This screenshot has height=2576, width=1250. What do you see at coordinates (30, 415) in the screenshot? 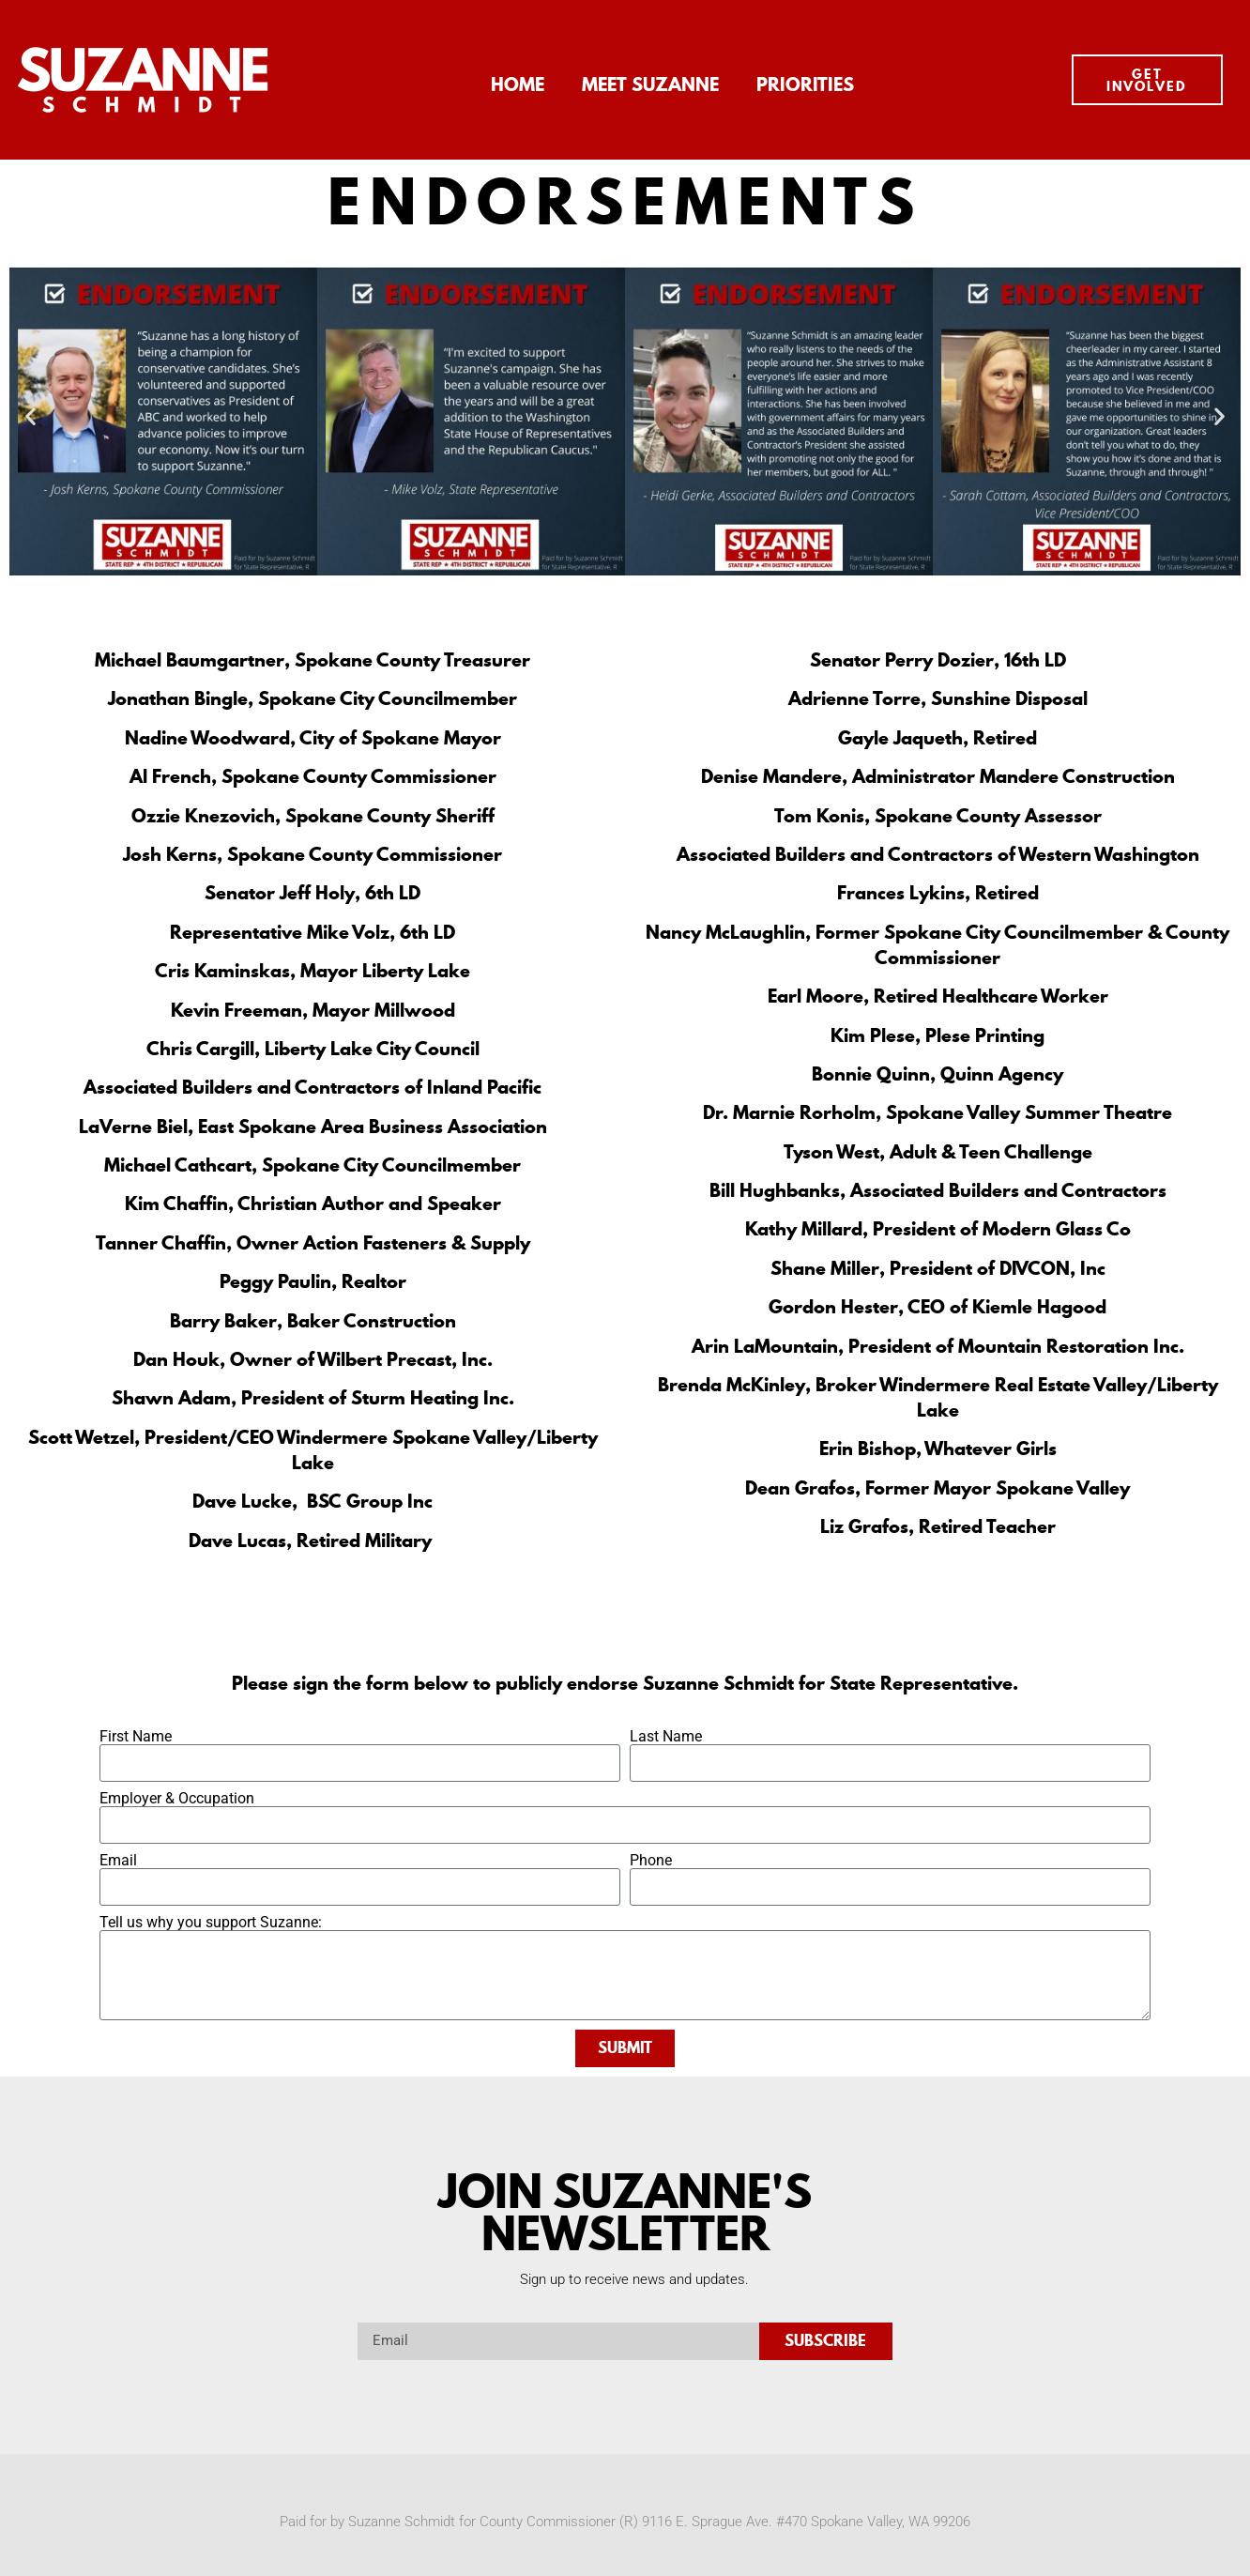
I see `[button]` at bounding box center [30, 415].